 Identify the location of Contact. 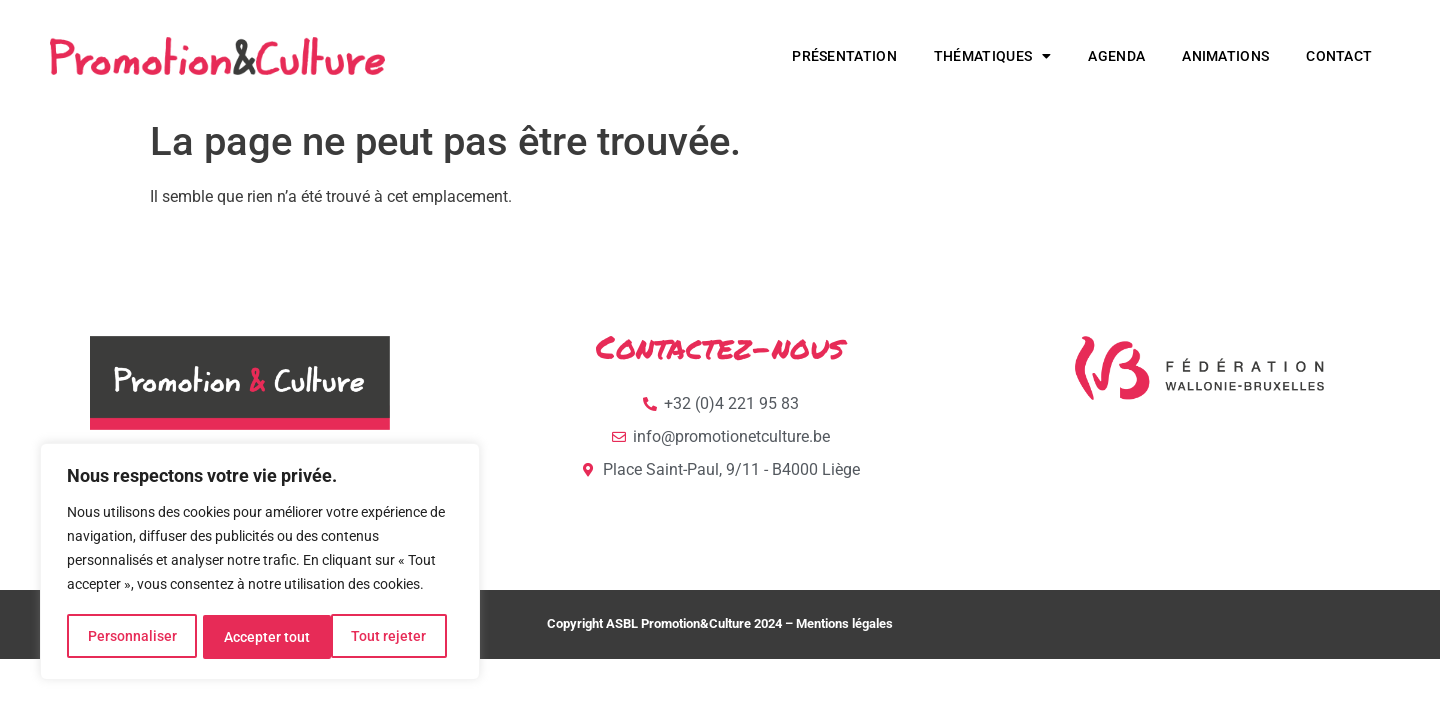
(1339, 56).